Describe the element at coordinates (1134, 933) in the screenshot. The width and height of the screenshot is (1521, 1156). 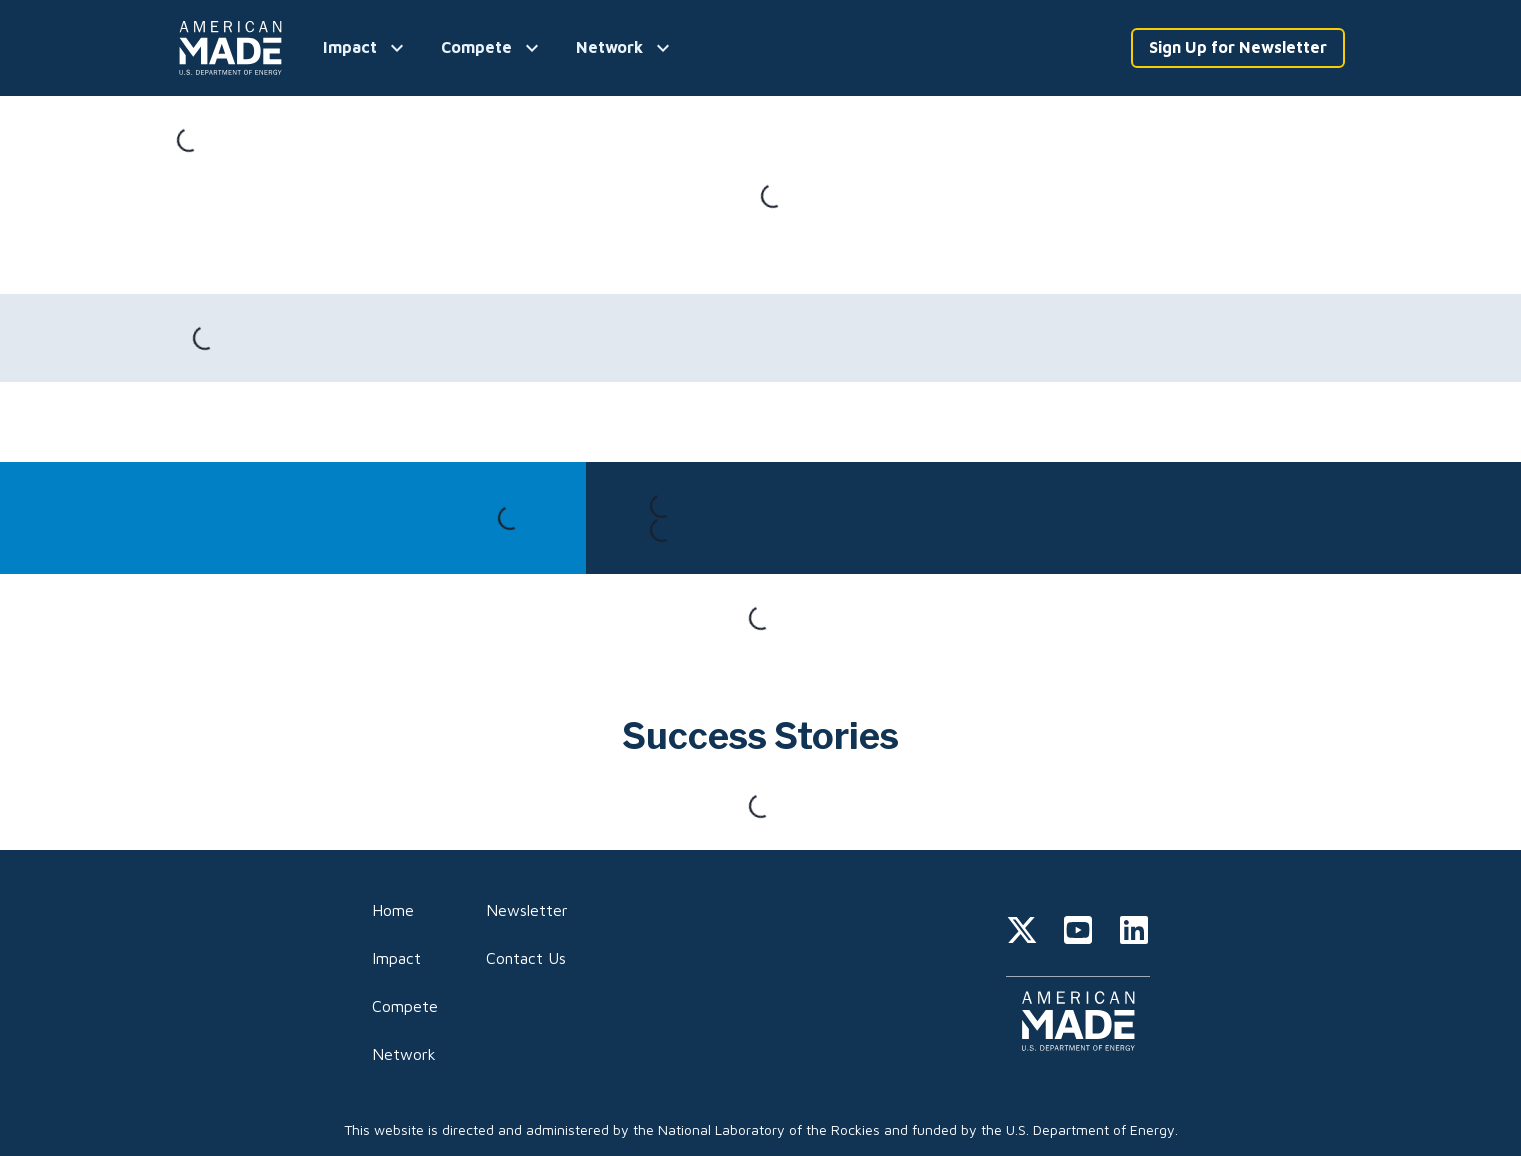
I see `[linkedin]` at that location.